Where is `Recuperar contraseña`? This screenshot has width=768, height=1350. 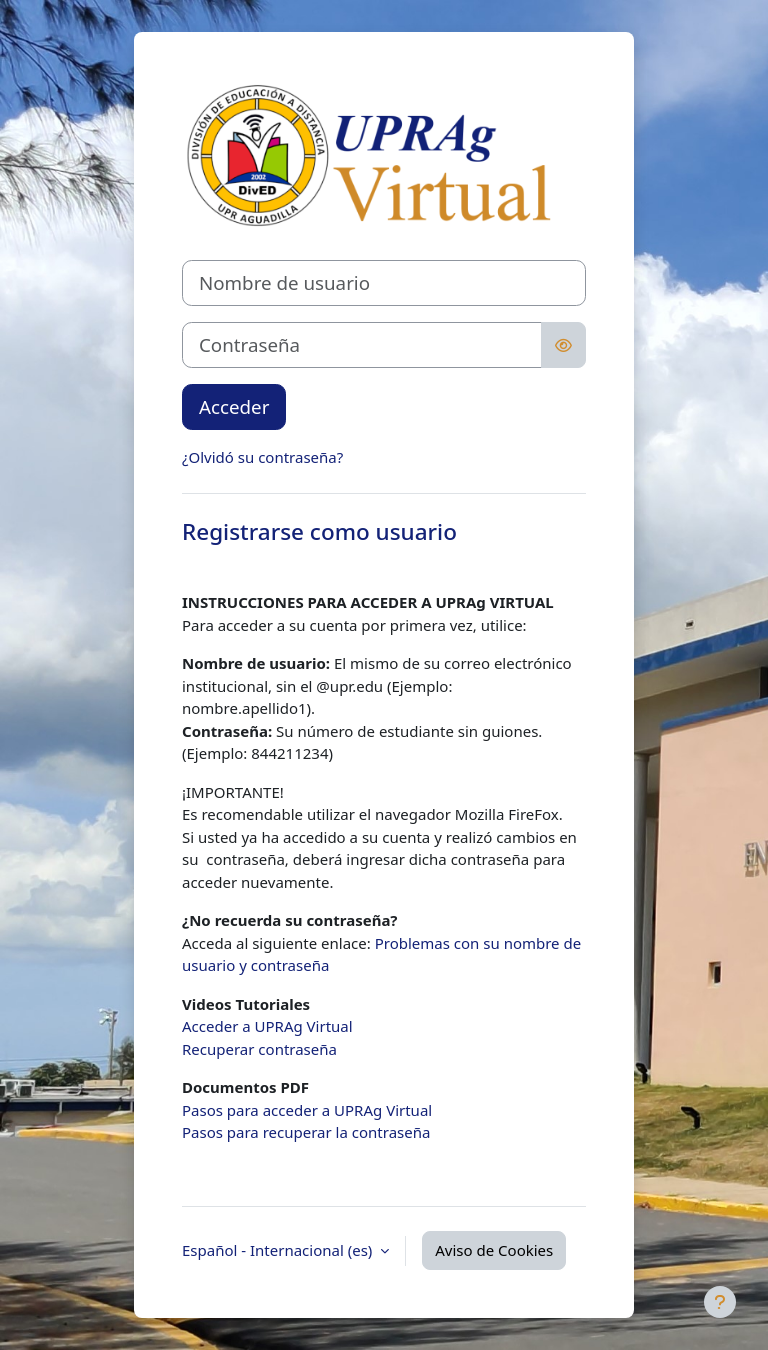
Recuperar contraseña is located at coordinates (259, 1049).